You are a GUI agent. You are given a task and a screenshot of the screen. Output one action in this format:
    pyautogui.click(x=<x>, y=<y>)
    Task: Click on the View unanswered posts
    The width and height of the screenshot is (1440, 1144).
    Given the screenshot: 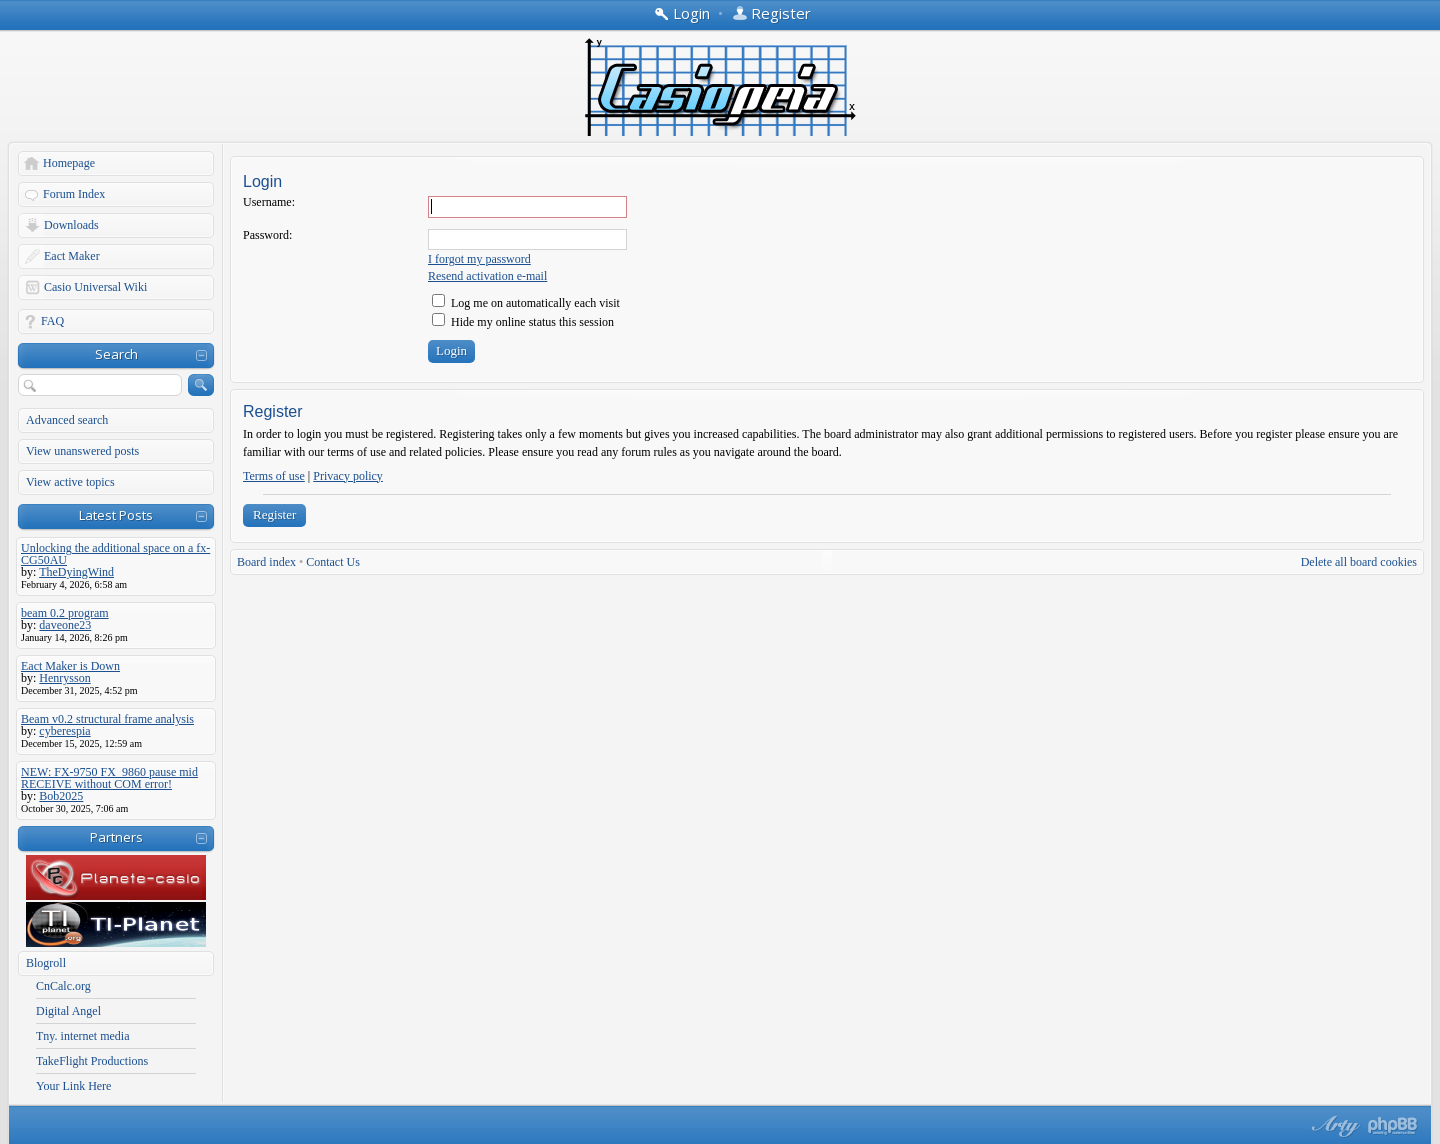 What is the action you would take?
    pyautogui.click(x=82, y=451)
    